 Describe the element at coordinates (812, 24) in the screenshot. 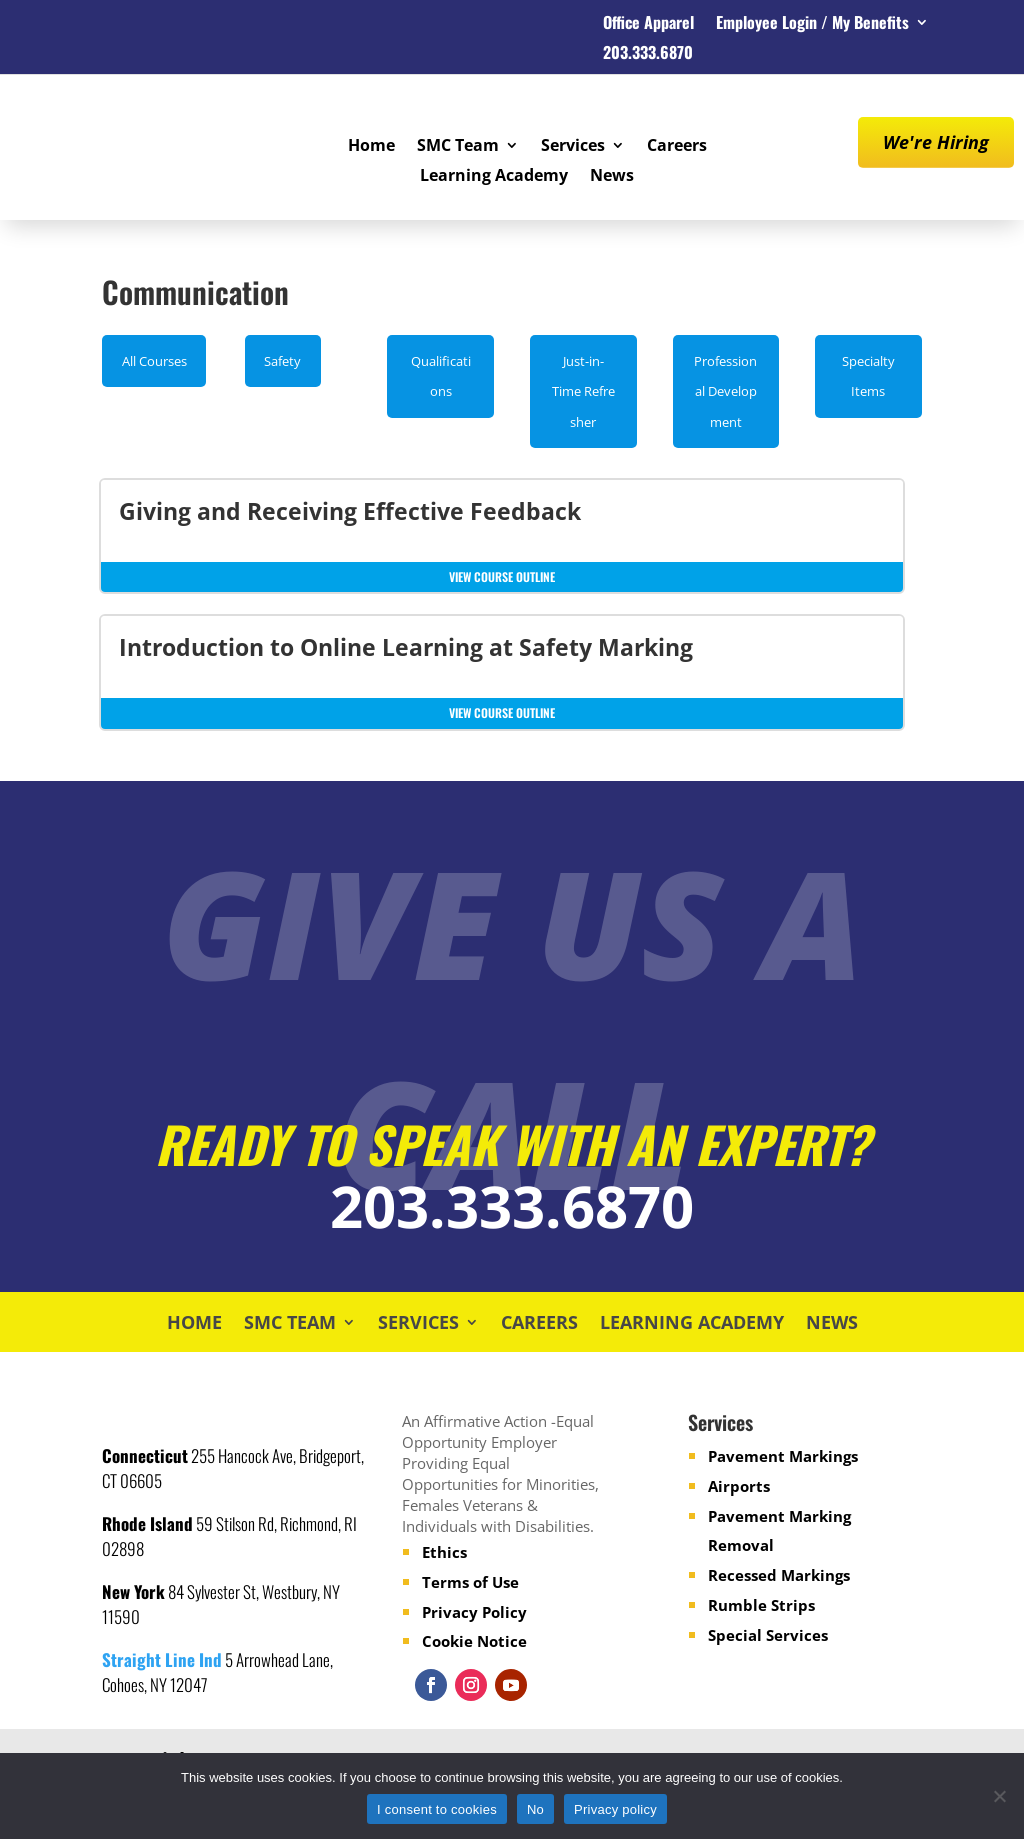

I see `Employee Login / My Benefits` at that location.